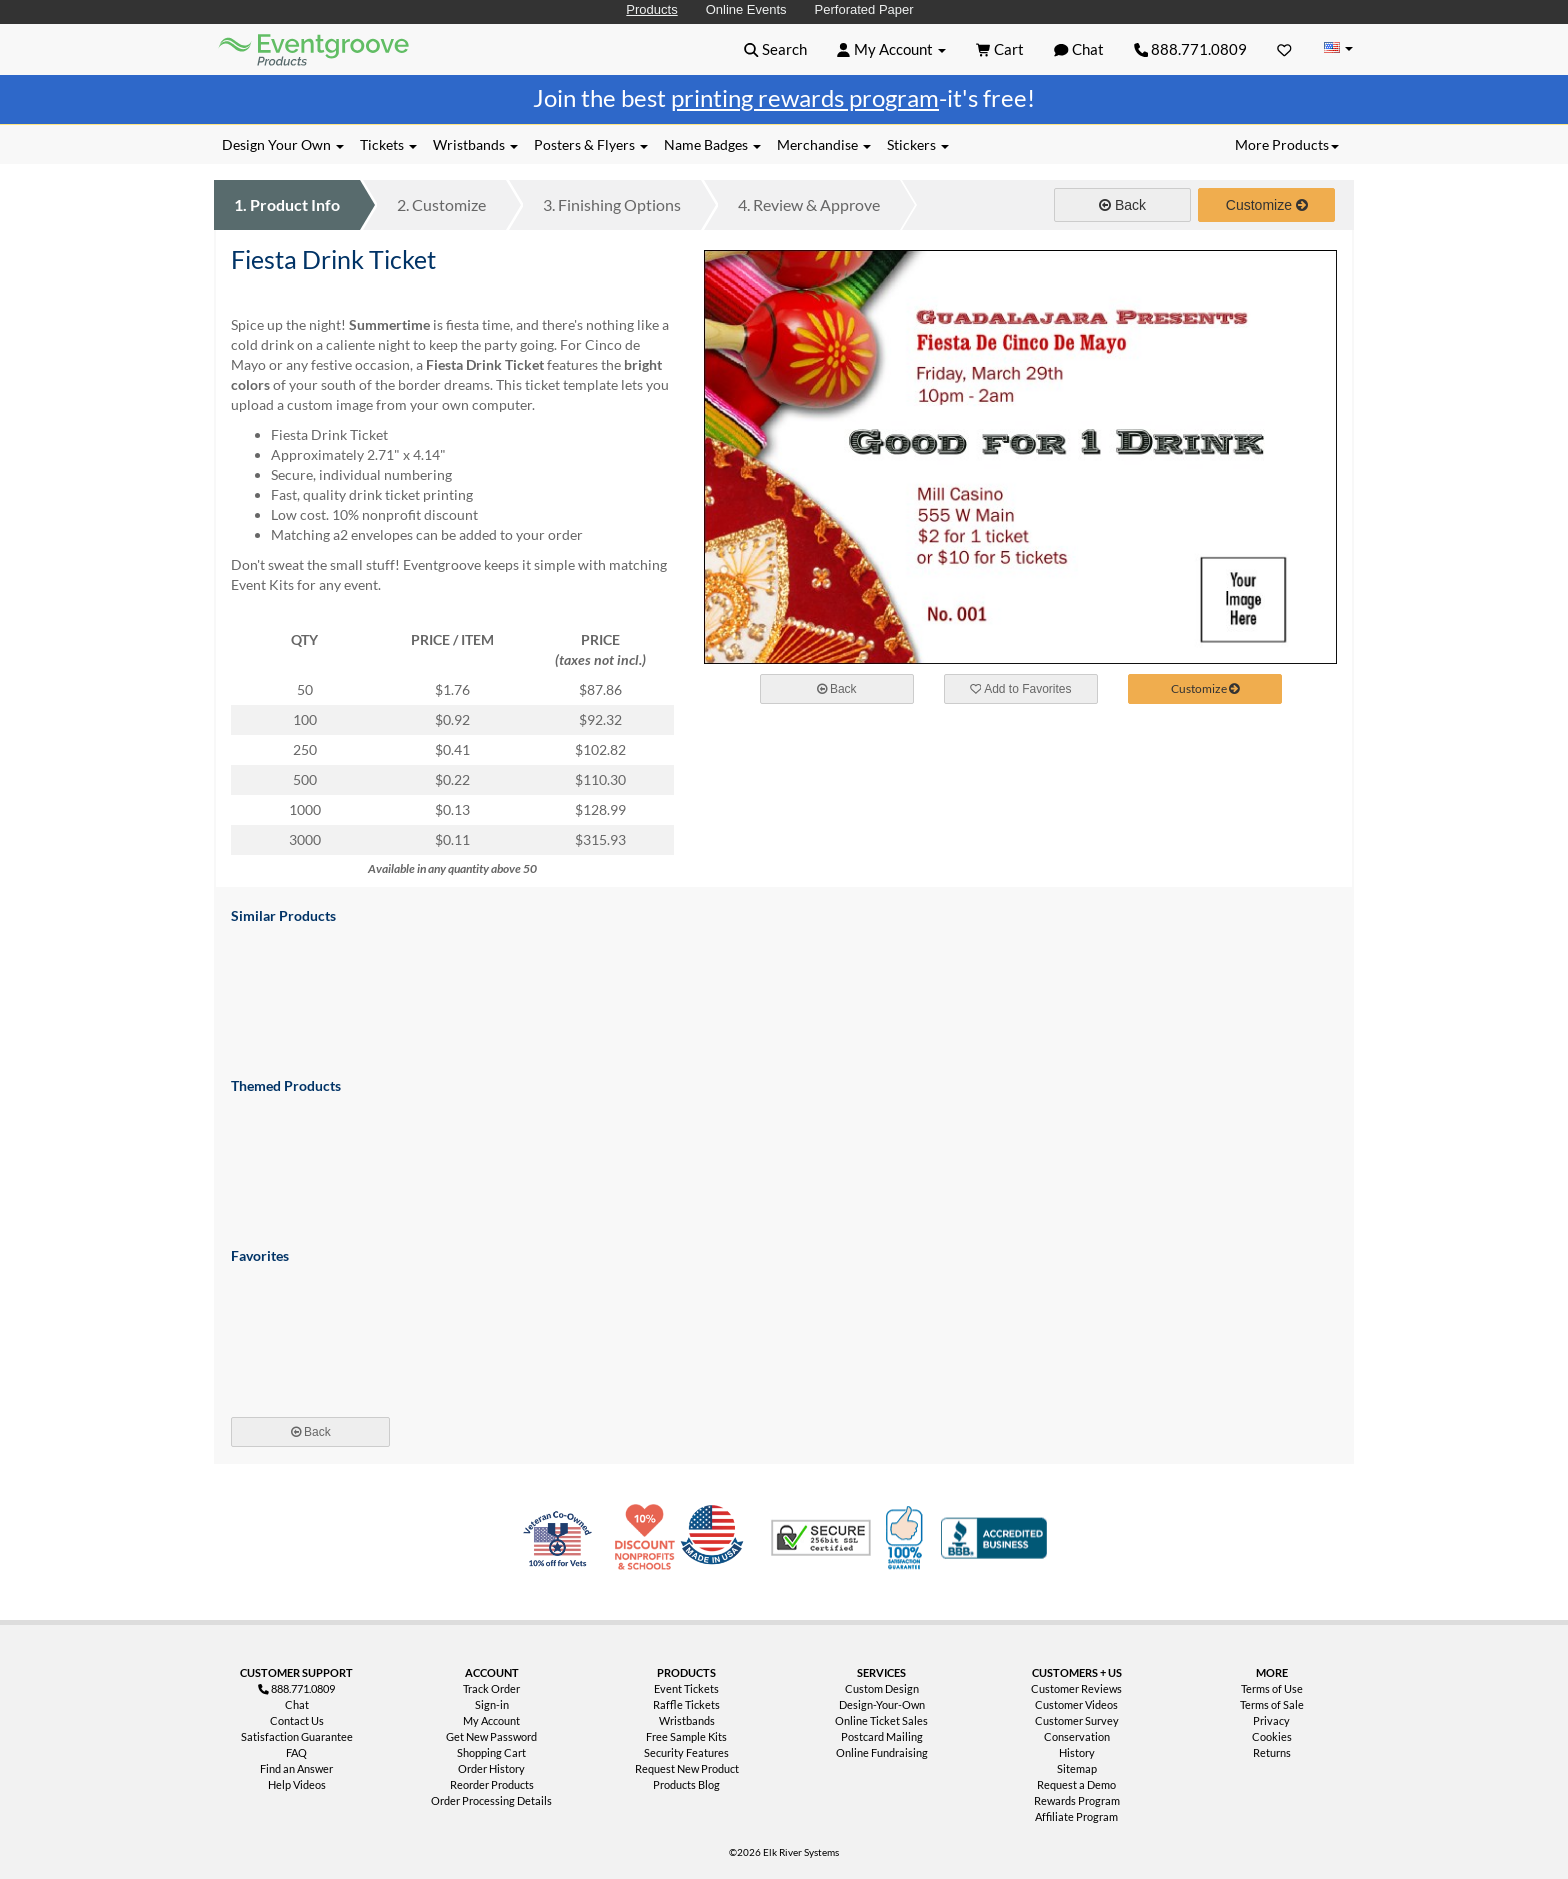 The image size is (1568, 1879). I want to click on Event Tickets, so click(686, 1688).